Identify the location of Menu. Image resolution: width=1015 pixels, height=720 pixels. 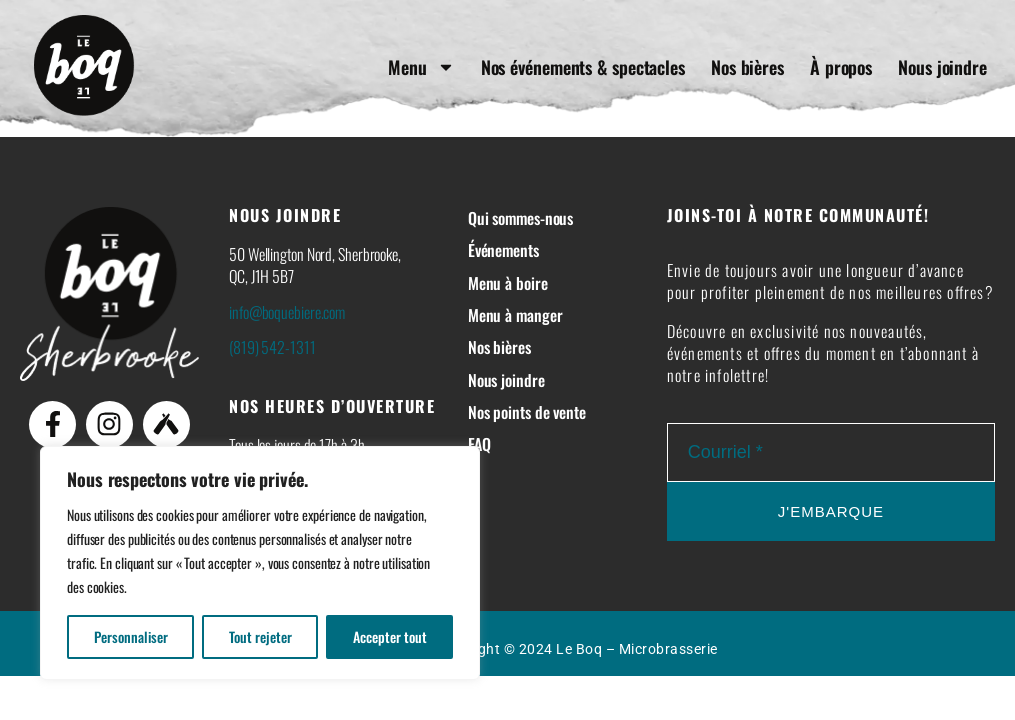
(421, 67).